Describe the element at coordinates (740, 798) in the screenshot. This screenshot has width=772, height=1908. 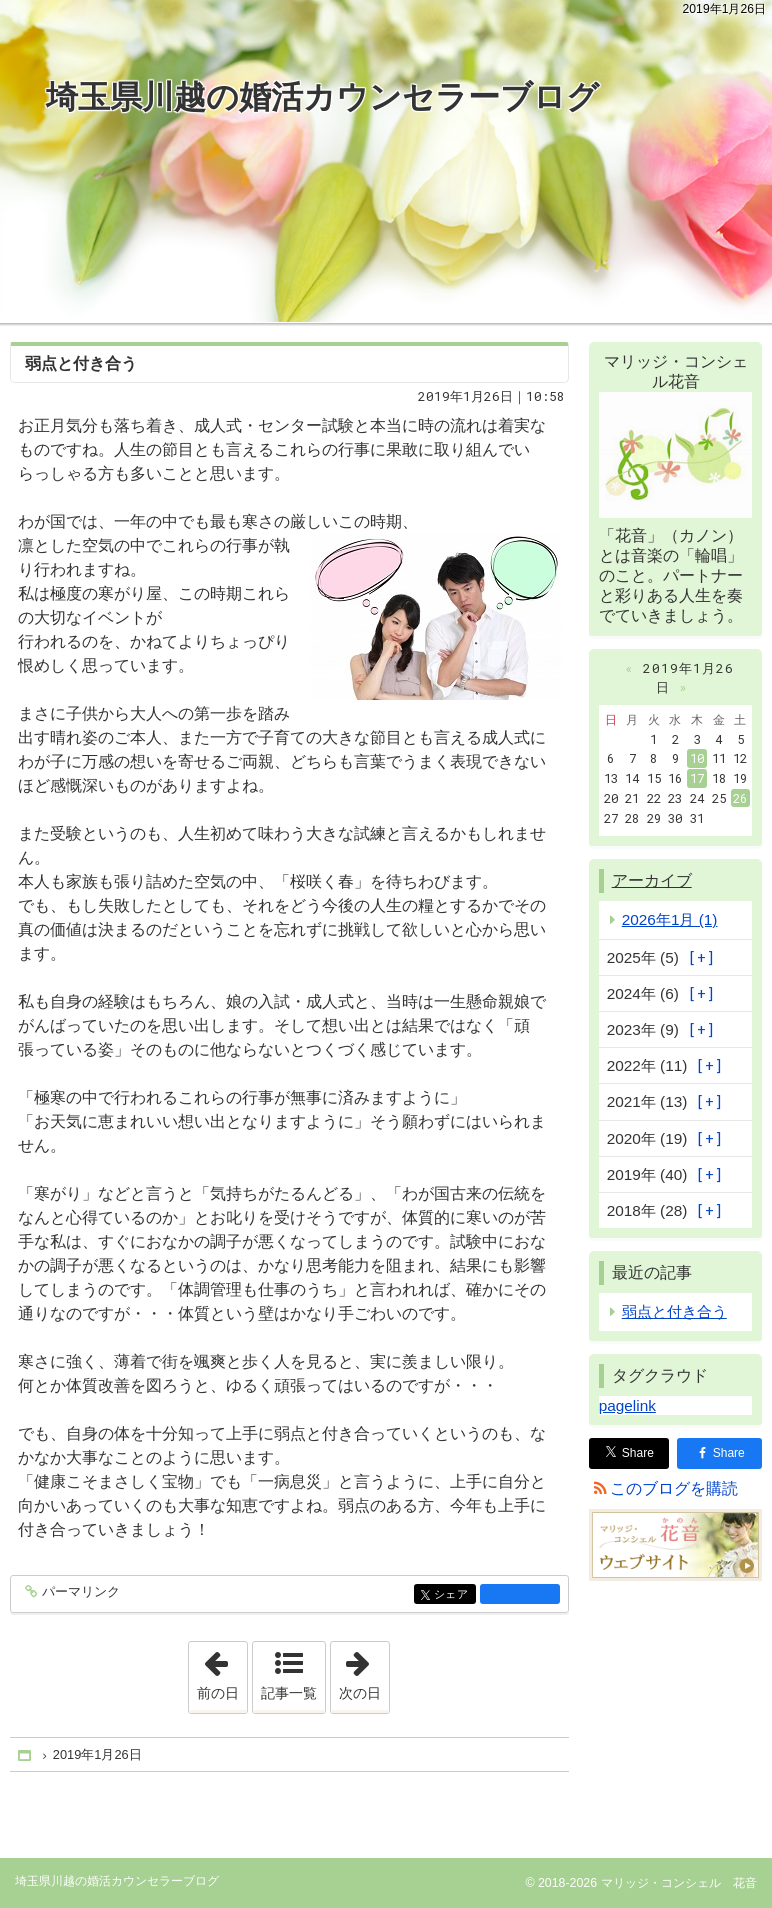
I see `26` at that location.